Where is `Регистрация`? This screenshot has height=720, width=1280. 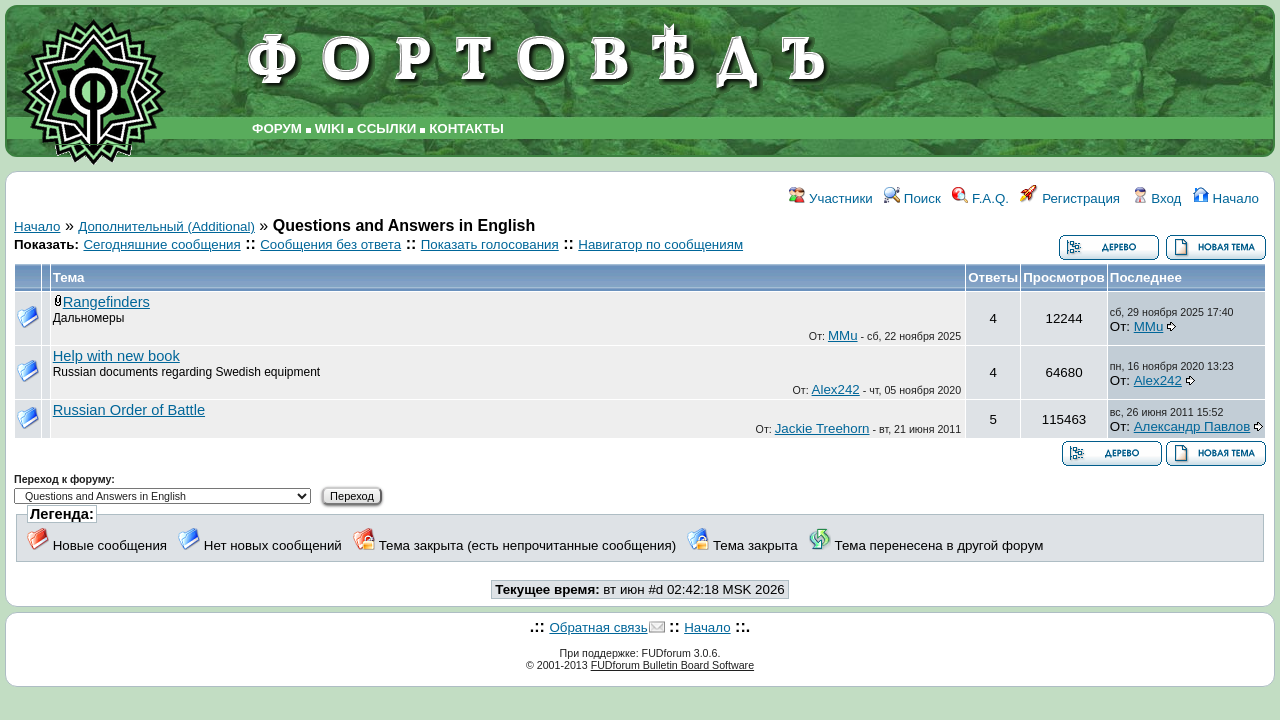
Регистрация is located at coordinates (1070, 198).